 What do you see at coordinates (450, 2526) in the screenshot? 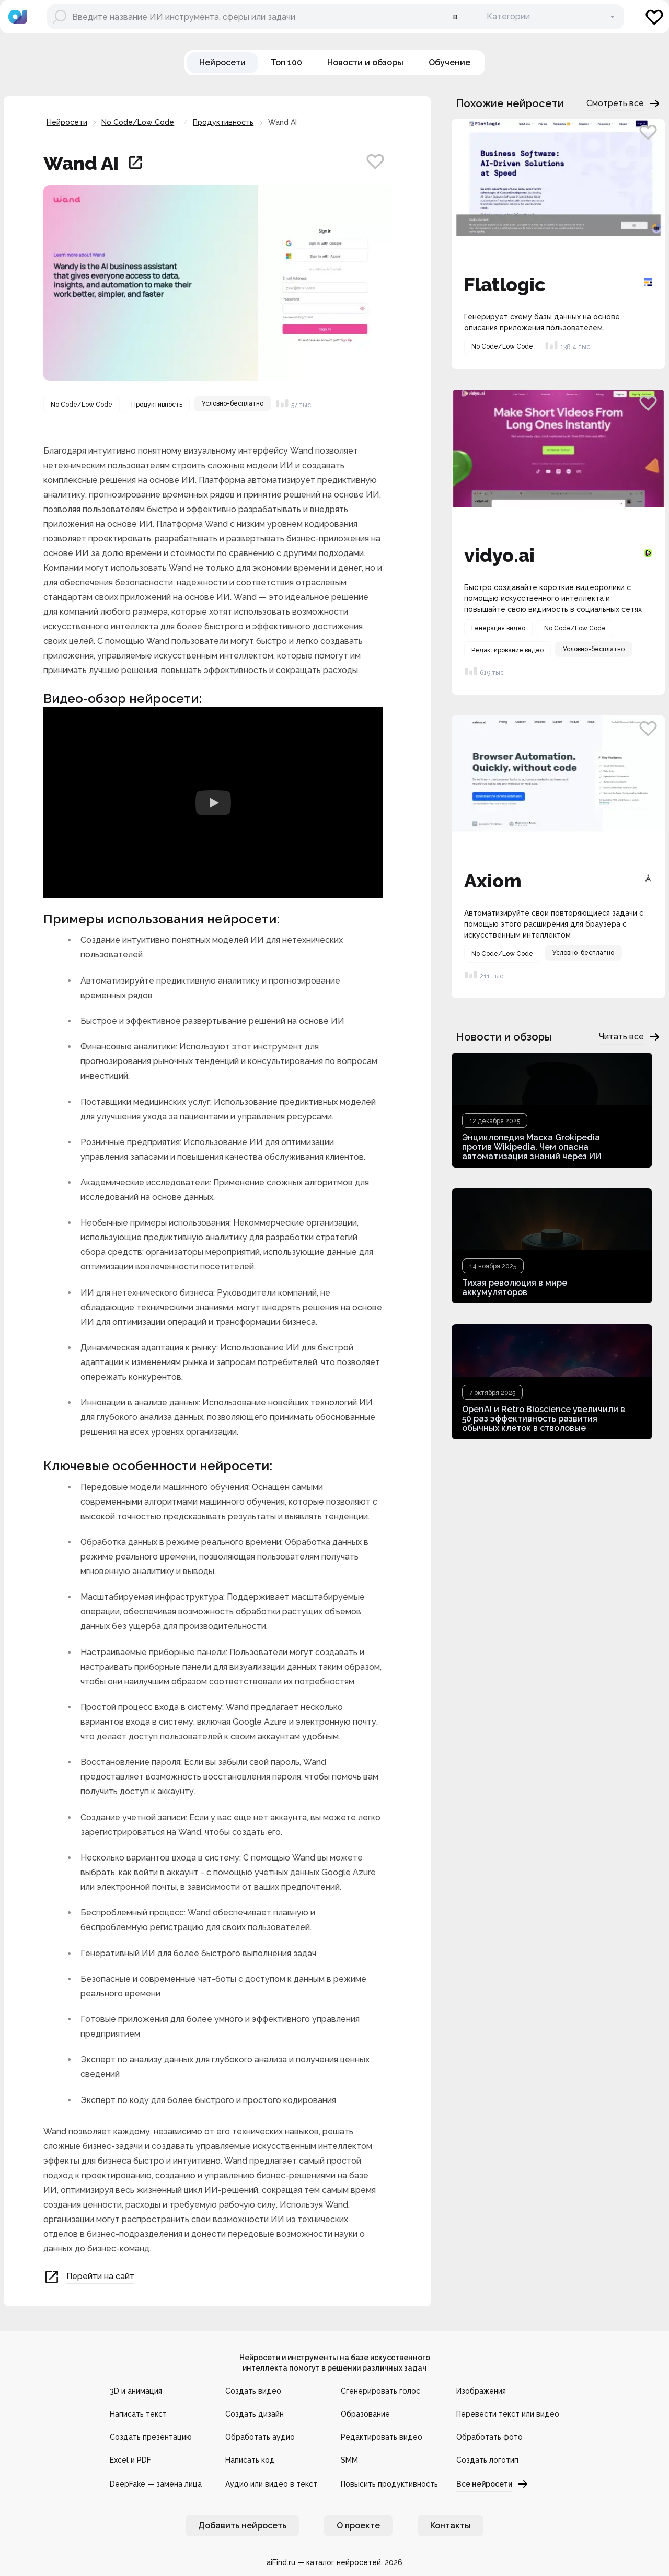
I see `Контакты` at bounding box center [450, 2526].